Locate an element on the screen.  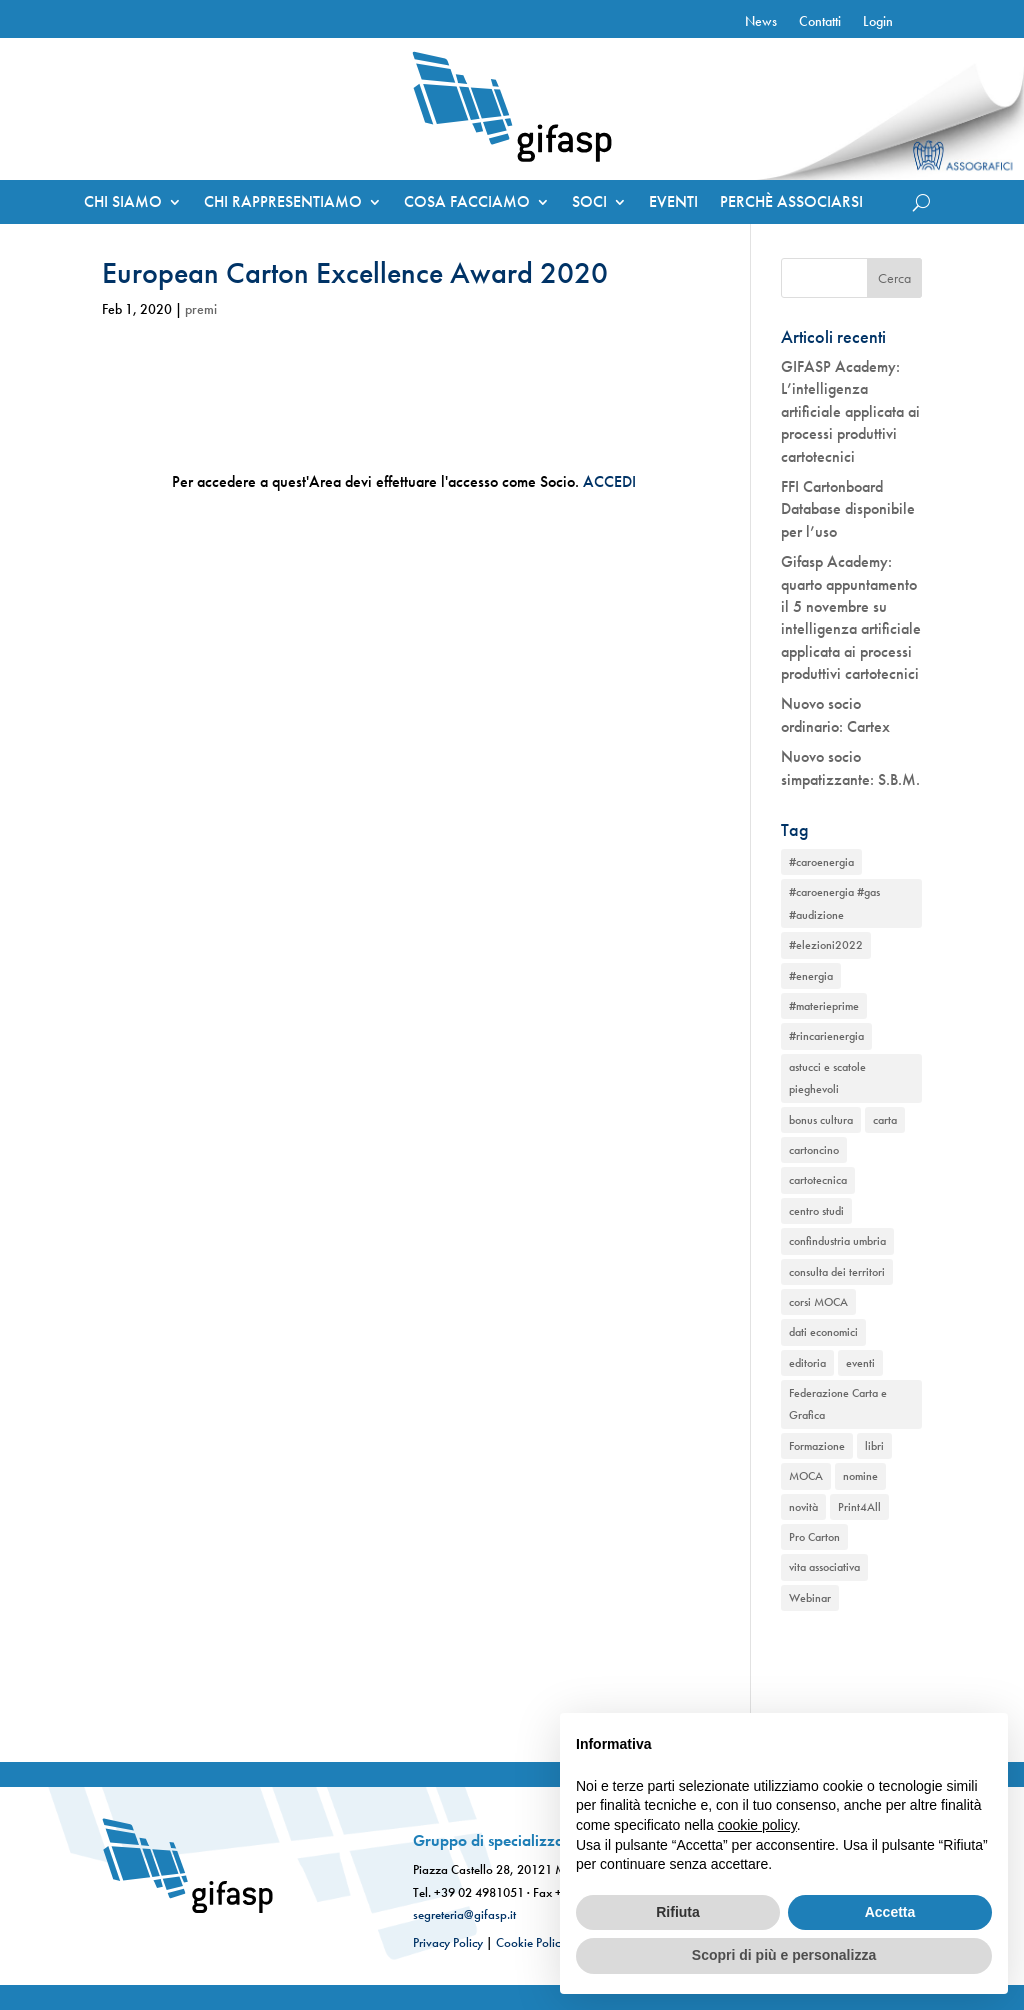
cookie policy [button] is located at coordinates (757, 1825).